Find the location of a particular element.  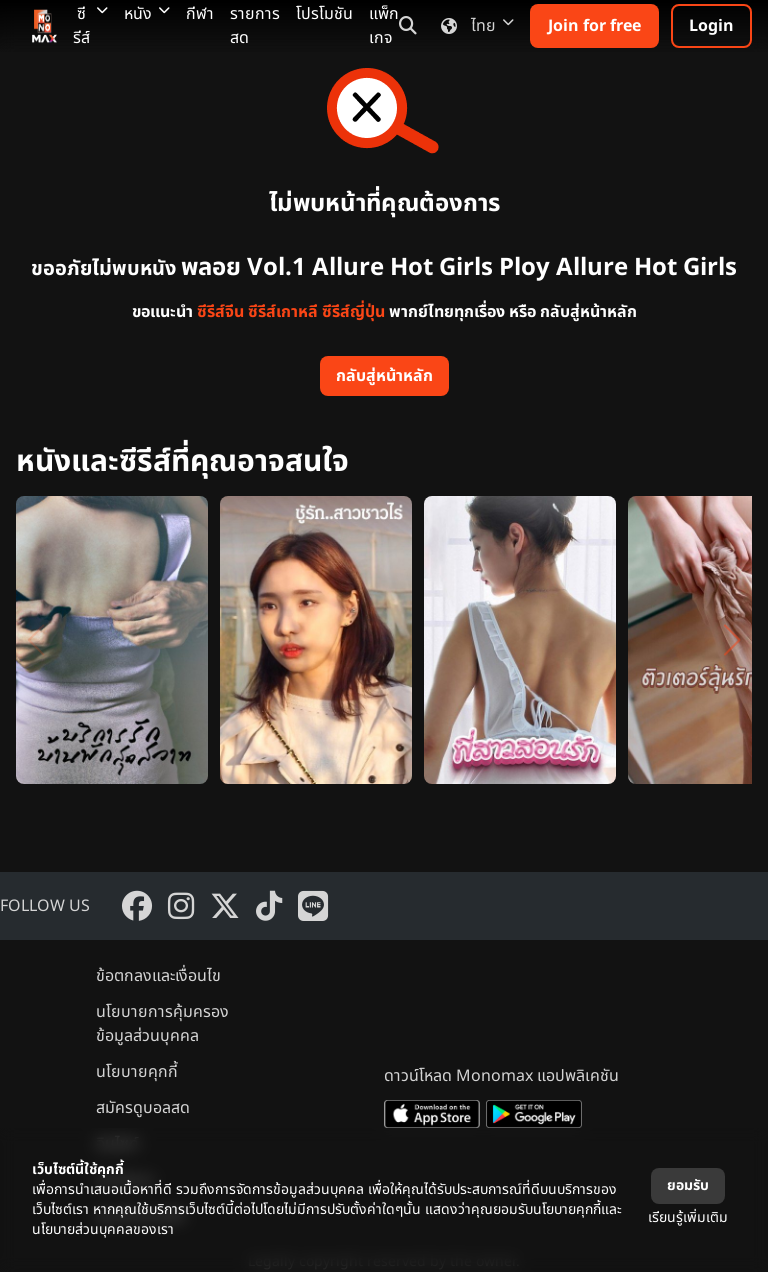

เรียนรู้เพิ่มเติม is located at coordinates (688, 1217).